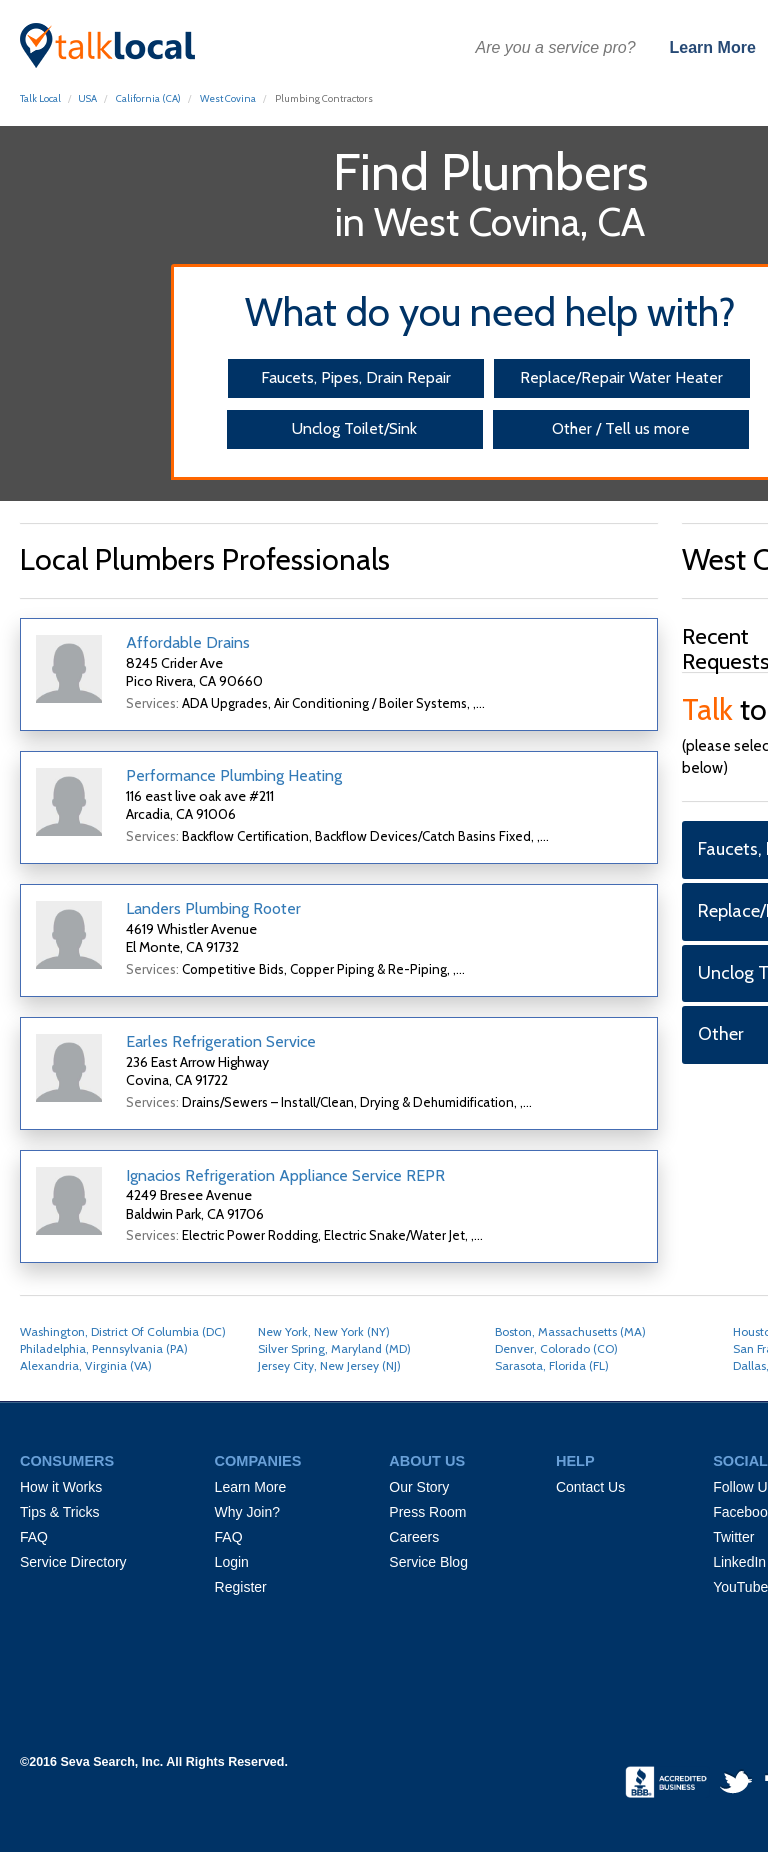 The image size is (768, 1852). What do you see at coordinates (87, 98) in the screenshot?
I see `USA` at bounding box center [87, 98].